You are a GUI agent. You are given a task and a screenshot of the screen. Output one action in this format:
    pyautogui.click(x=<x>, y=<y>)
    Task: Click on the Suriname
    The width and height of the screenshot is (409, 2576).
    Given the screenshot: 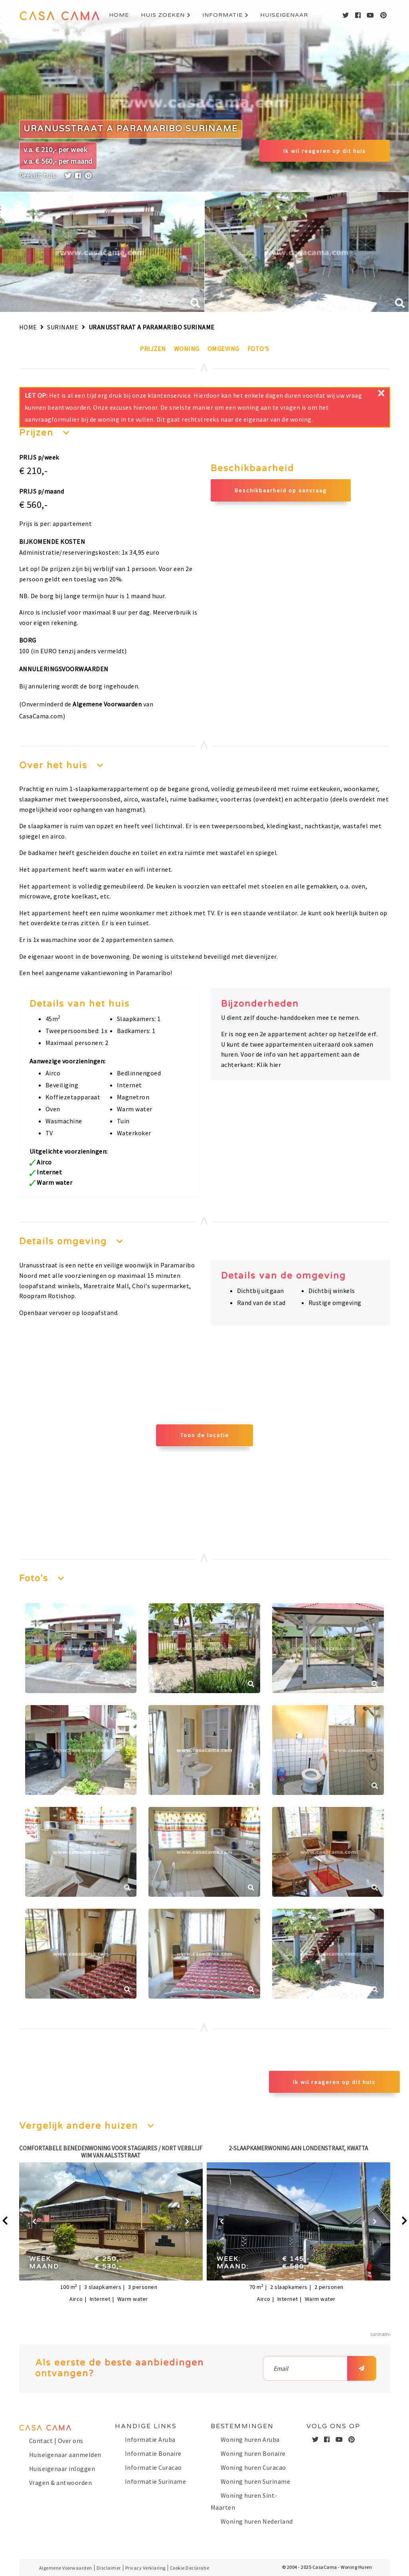 What is the action you would take?
    pyautogui.click(x=62, y=327)
    